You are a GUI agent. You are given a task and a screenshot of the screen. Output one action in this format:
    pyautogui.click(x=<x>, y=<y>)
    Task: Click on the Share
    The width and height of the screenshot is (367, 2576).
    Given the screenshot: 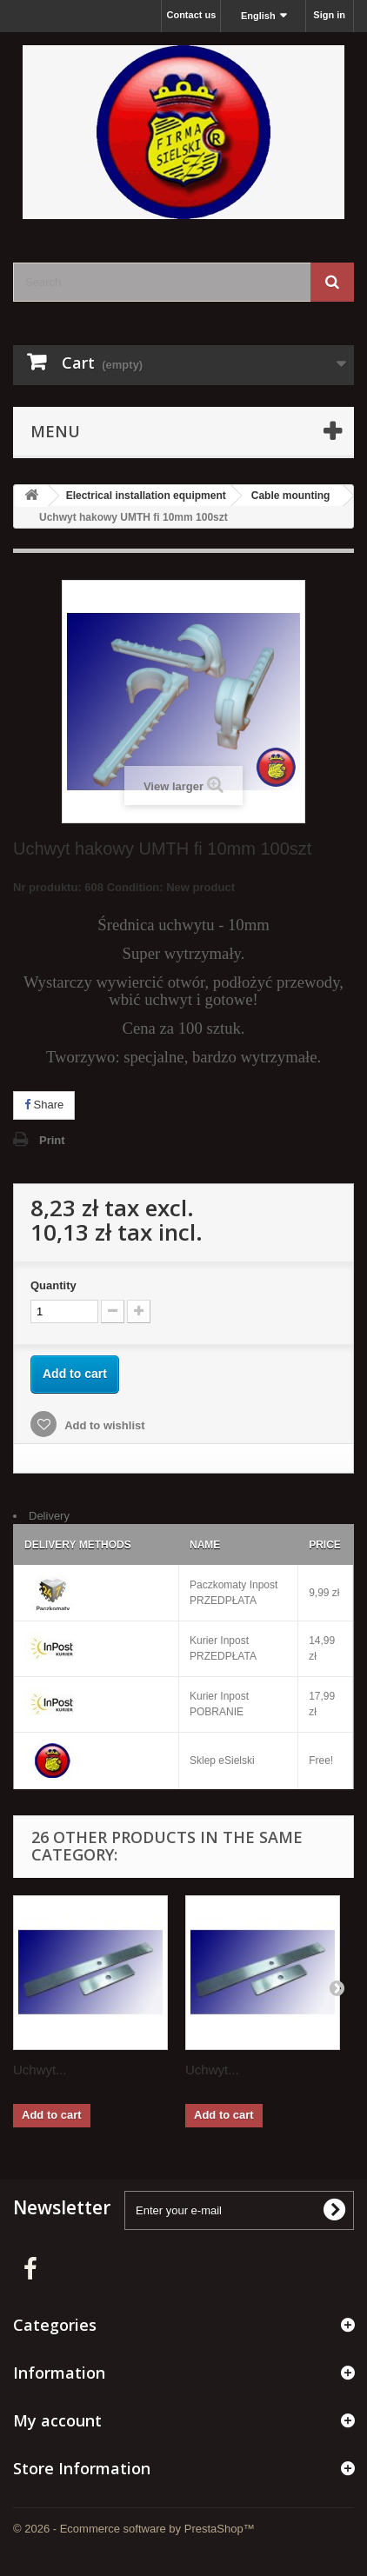 What is the action you would take?
    pyautogui.click(x=43, y=1104)
    